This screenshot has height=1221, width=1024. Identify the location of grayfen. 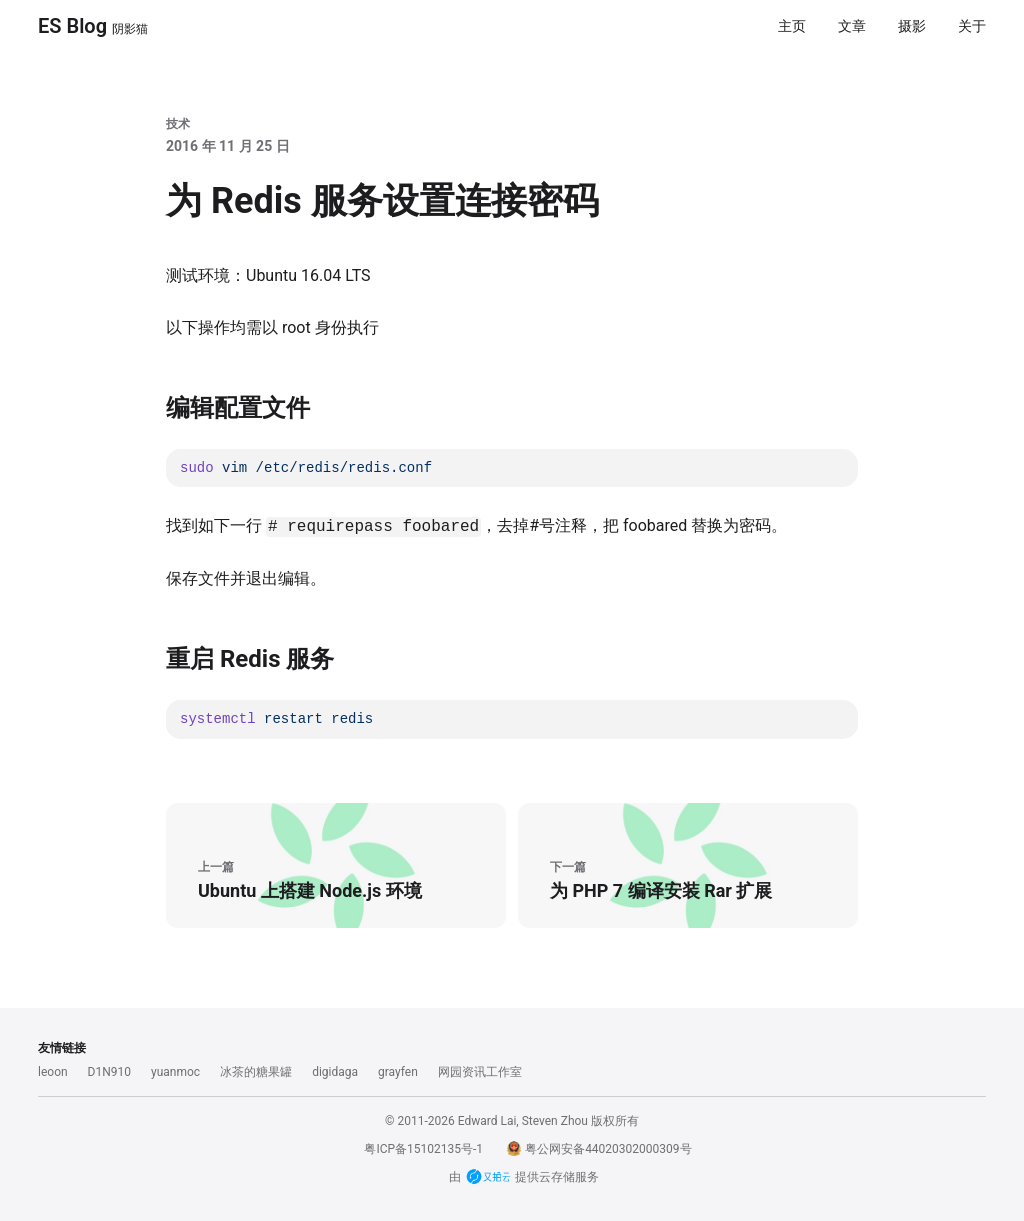
(398, 1072).